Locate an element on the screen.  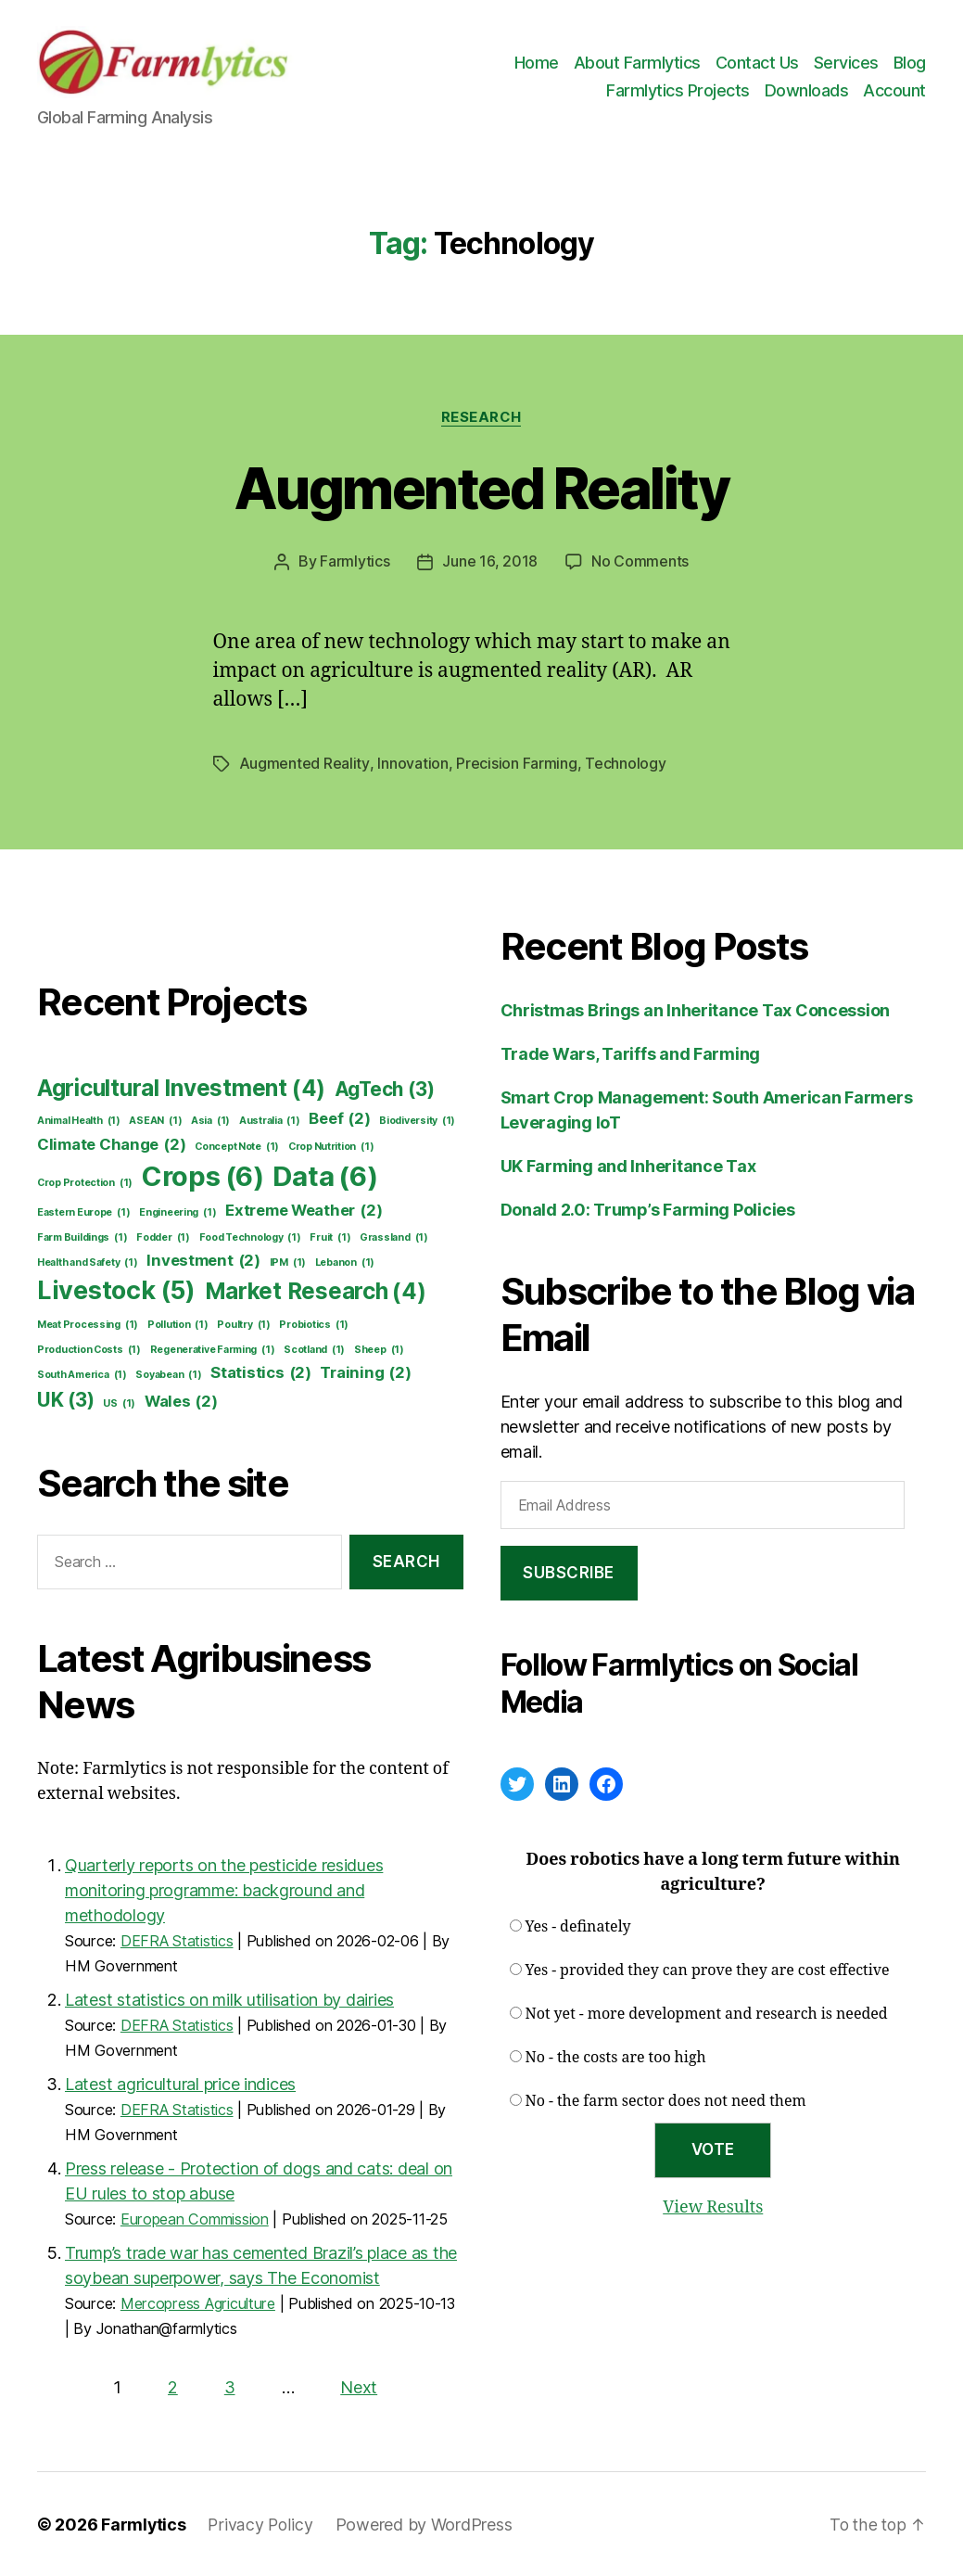
Yes - definately is located at coordinates (578, 1926).